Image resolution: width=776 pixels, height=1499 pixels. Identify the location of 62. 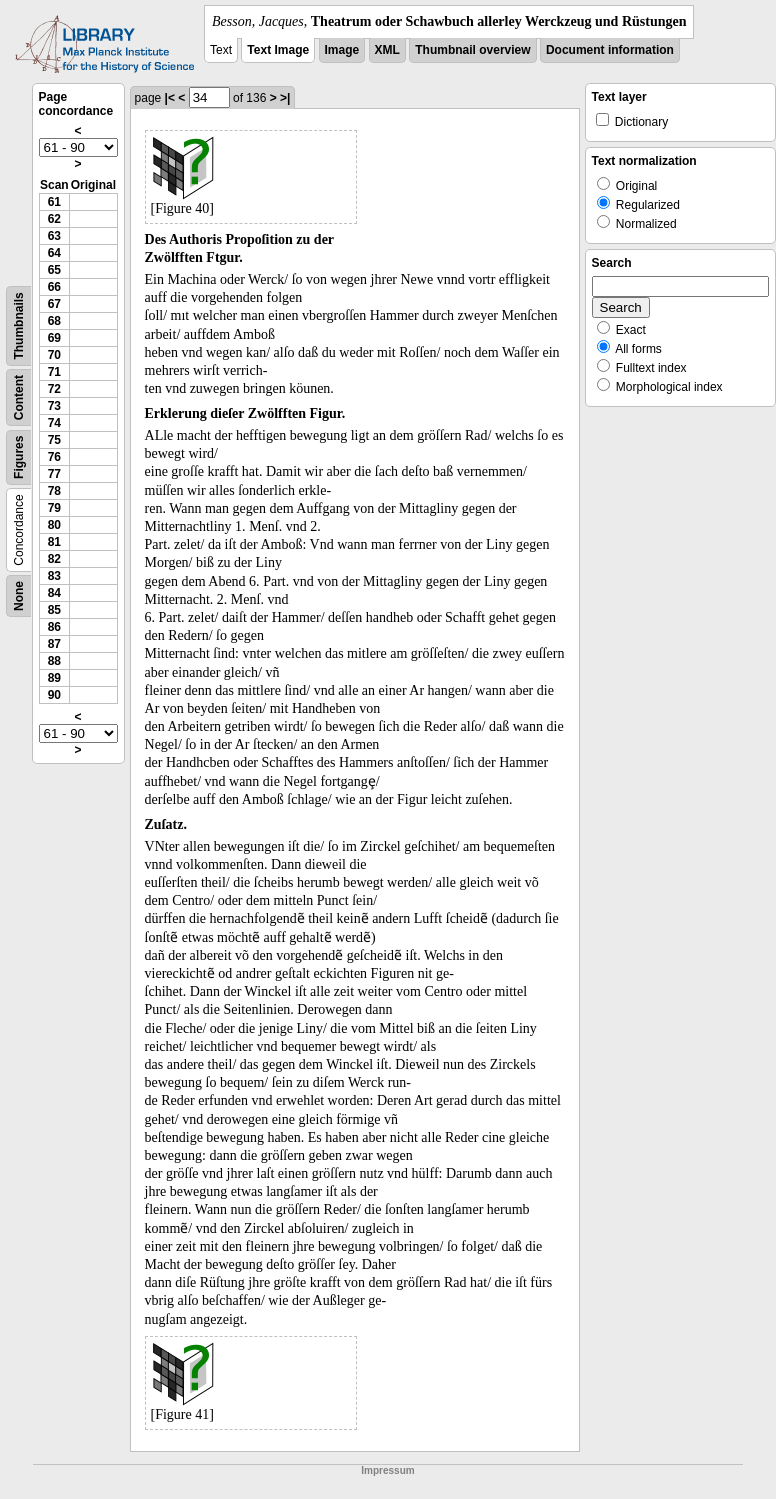
(54, 219).